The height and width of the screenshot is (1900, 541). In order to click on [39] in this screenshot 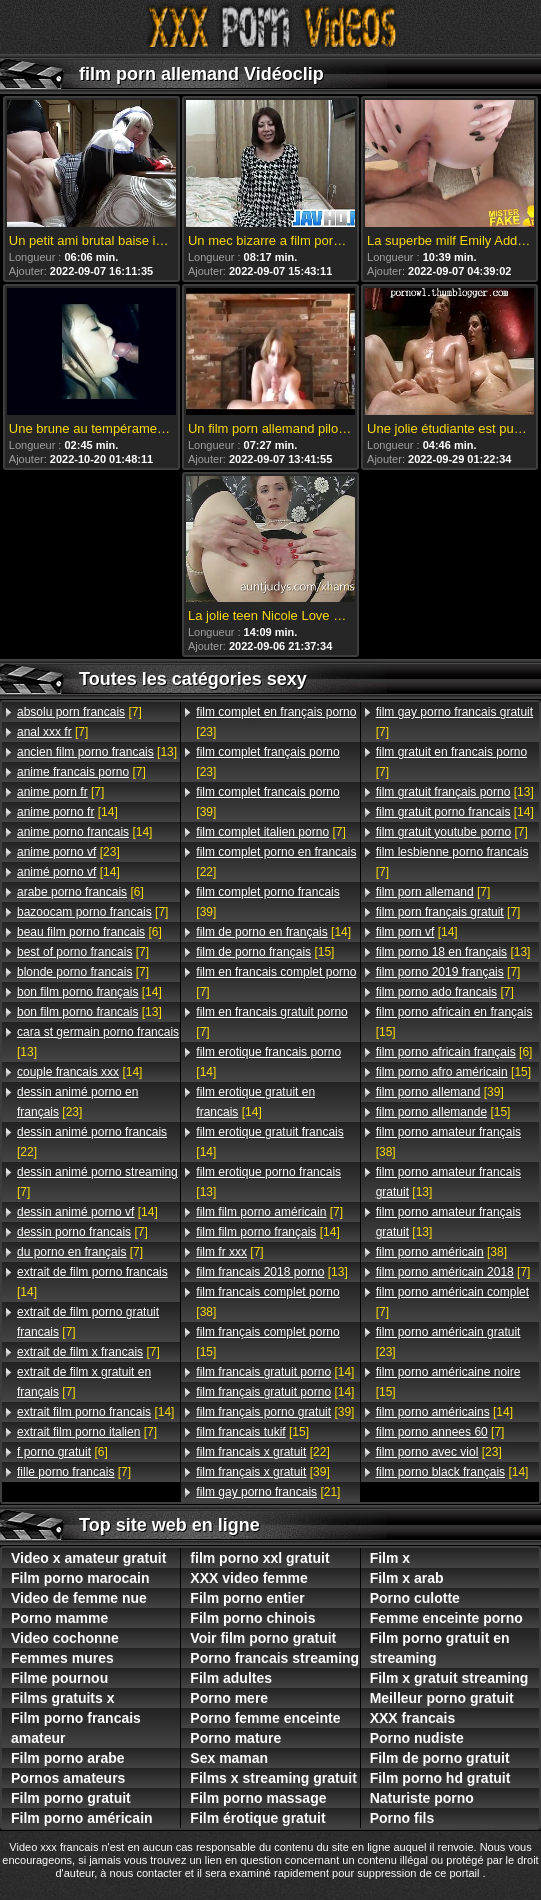, I will do `click(267, 802)`.